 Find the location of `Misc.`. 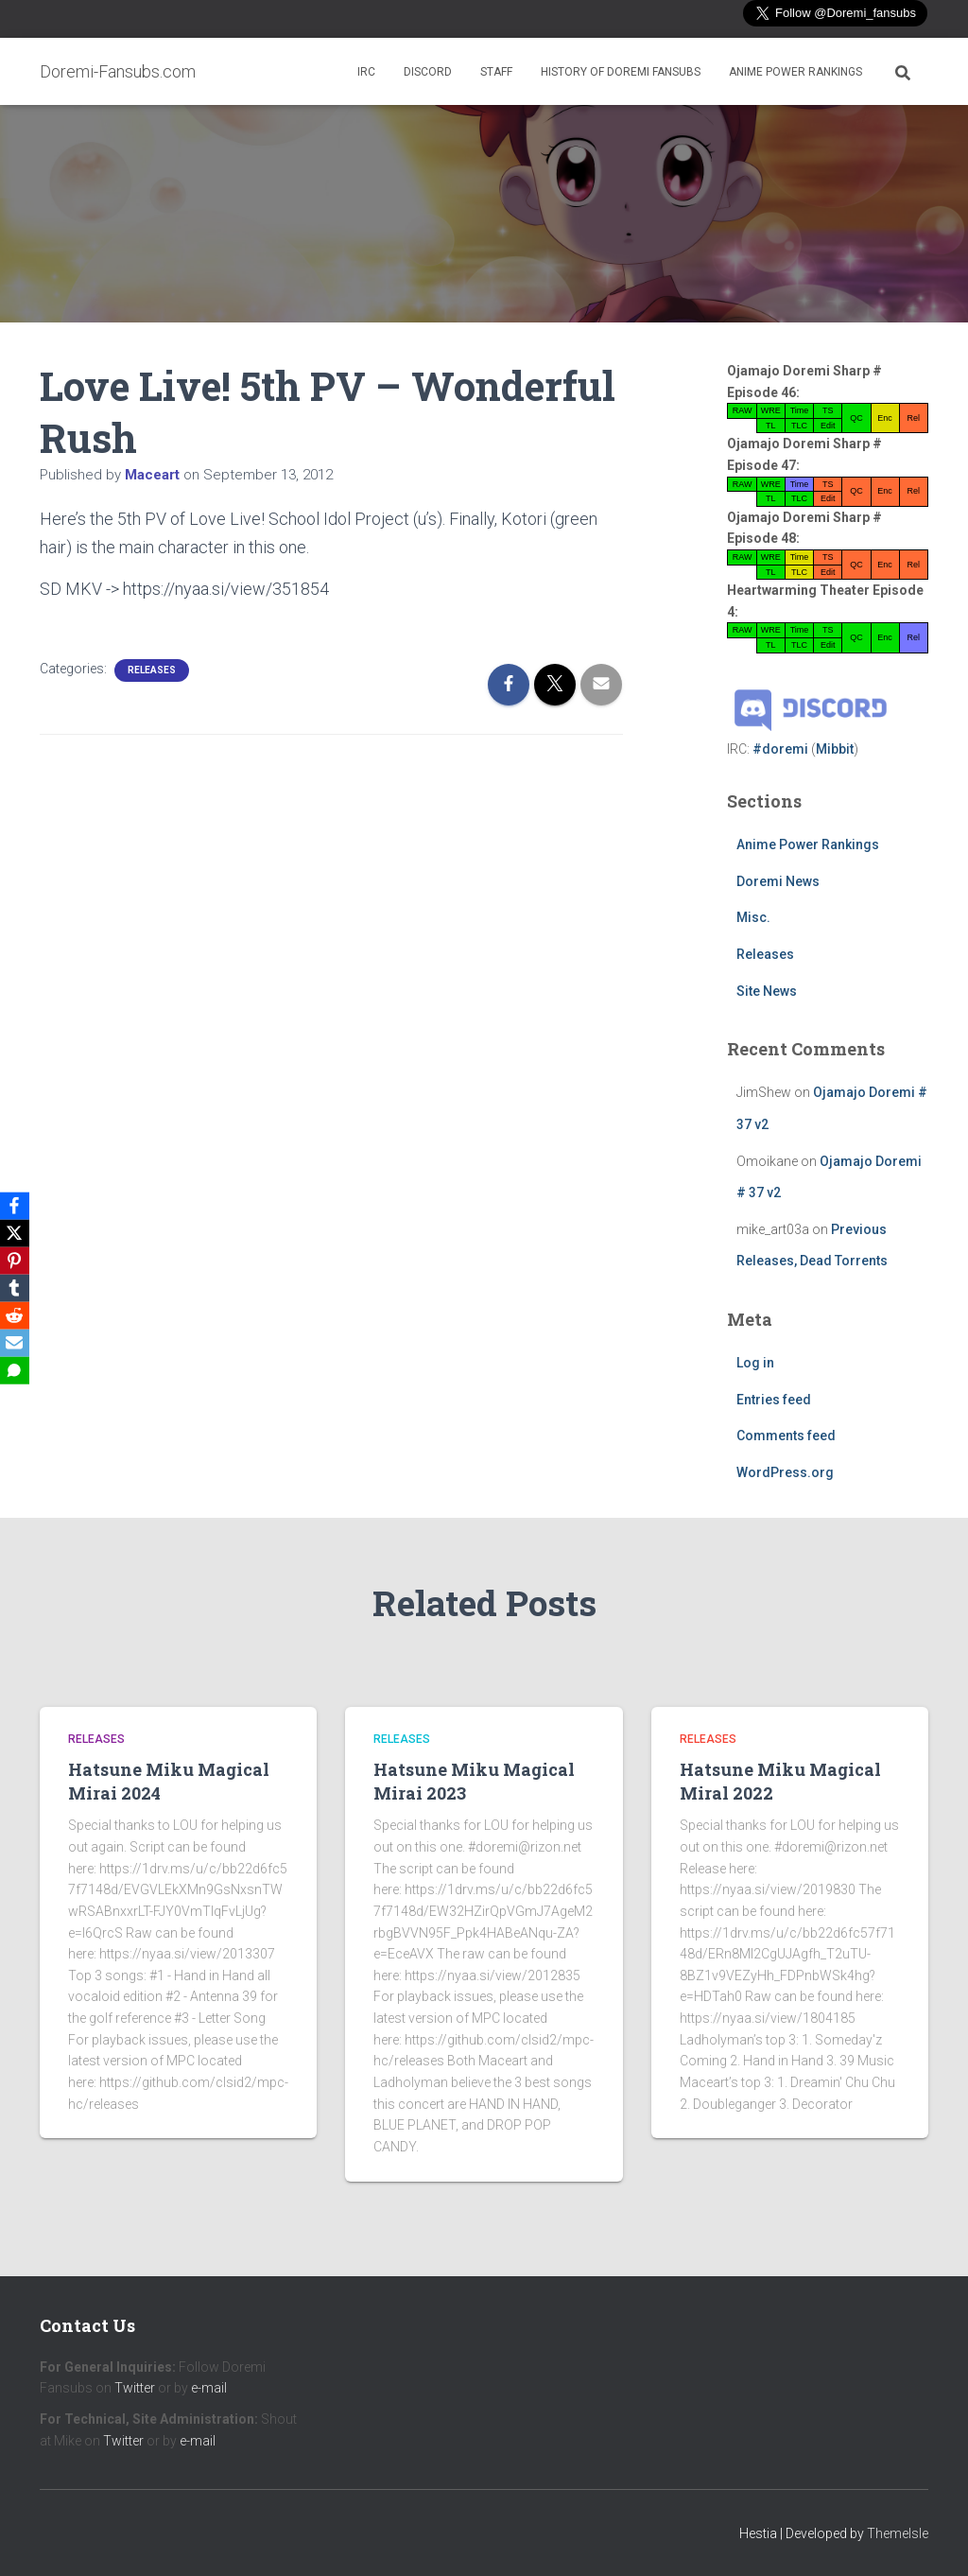

Misc. is located at coordinates (753, 917).